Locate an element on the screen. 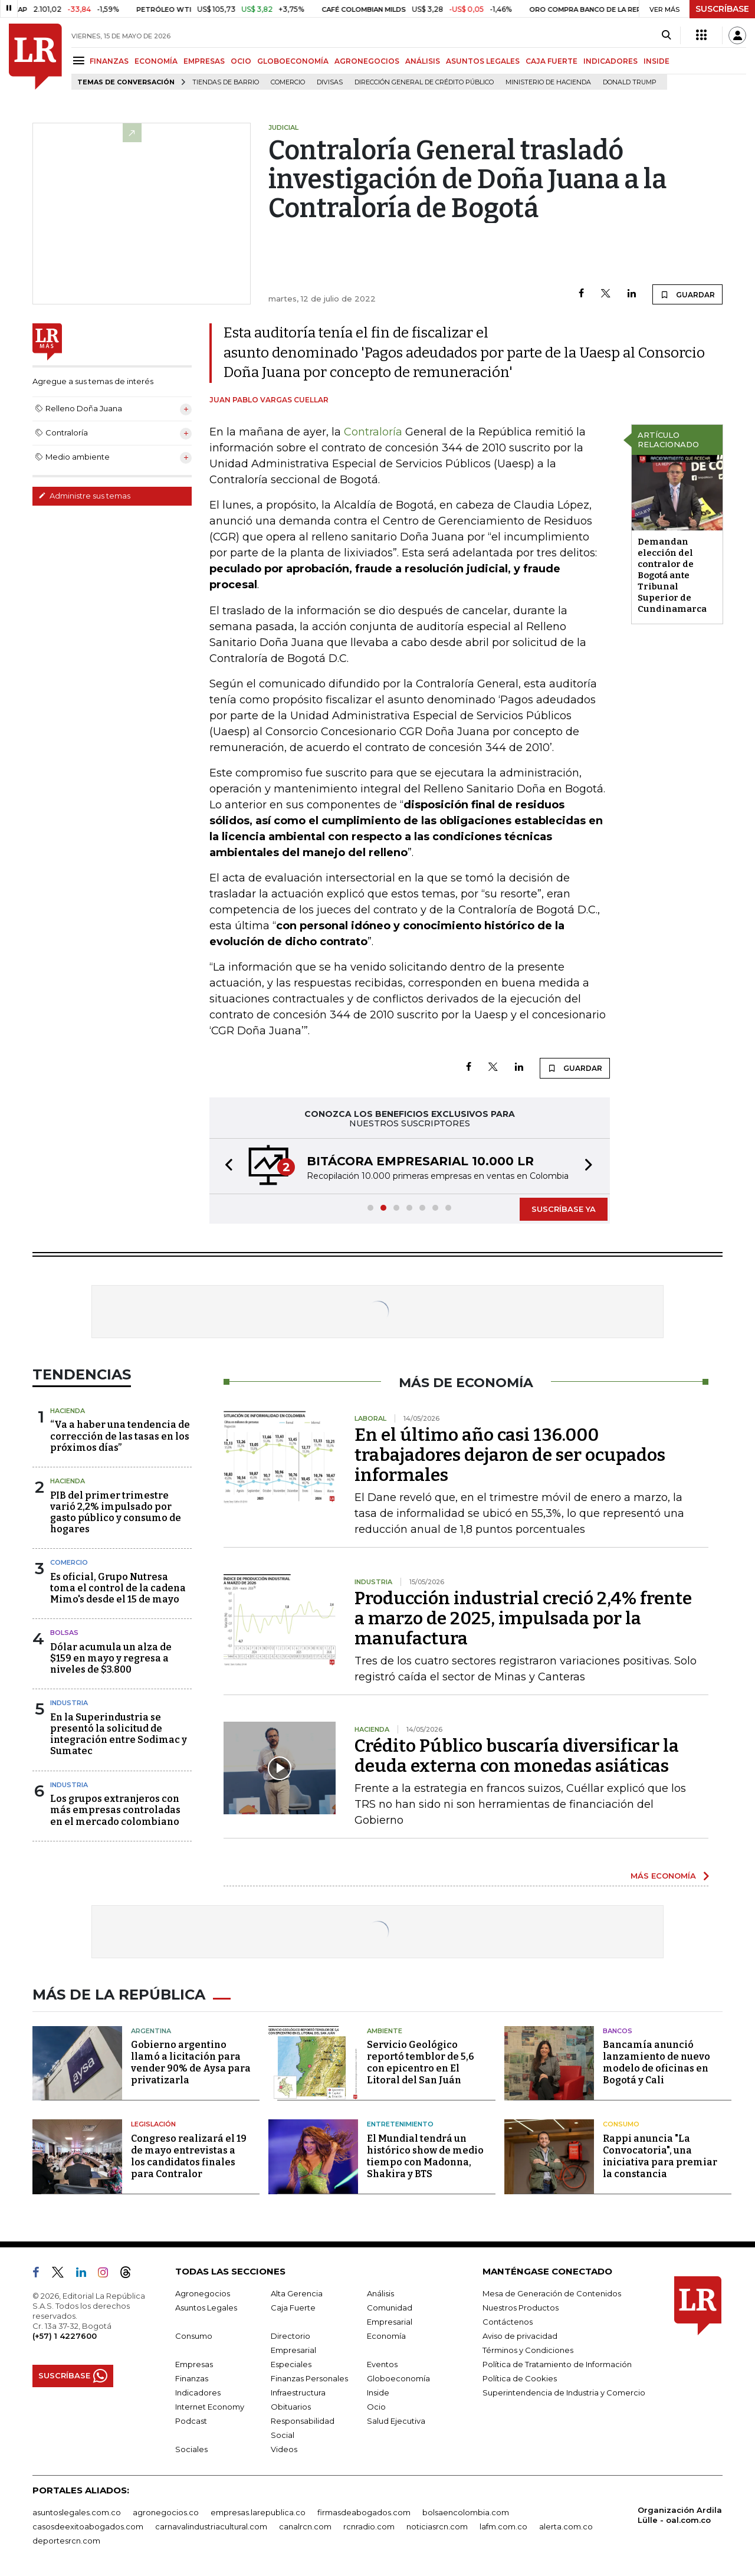 Image resolution: width=755 pixels, height=2576 pixels. Sociales is located at coordinates (191, 2449).